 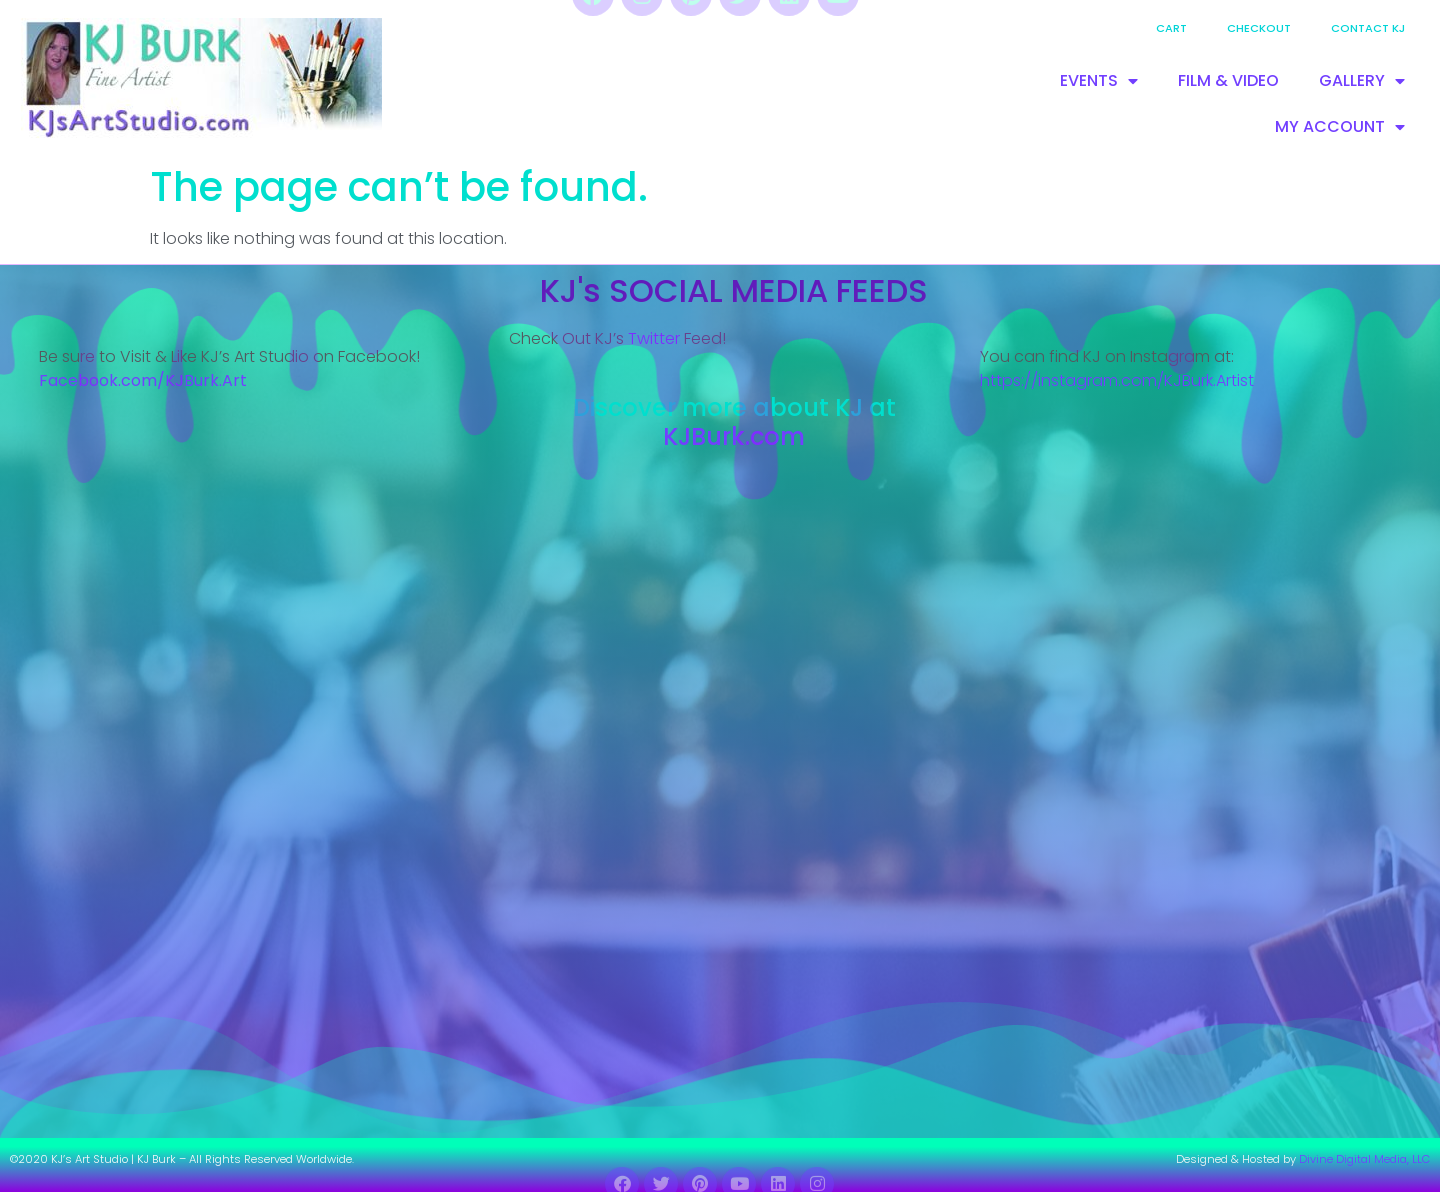 What do you see at coordinates (654, 338) in the screenshot?
I see `Twitter` at bounding box center [654, 338].